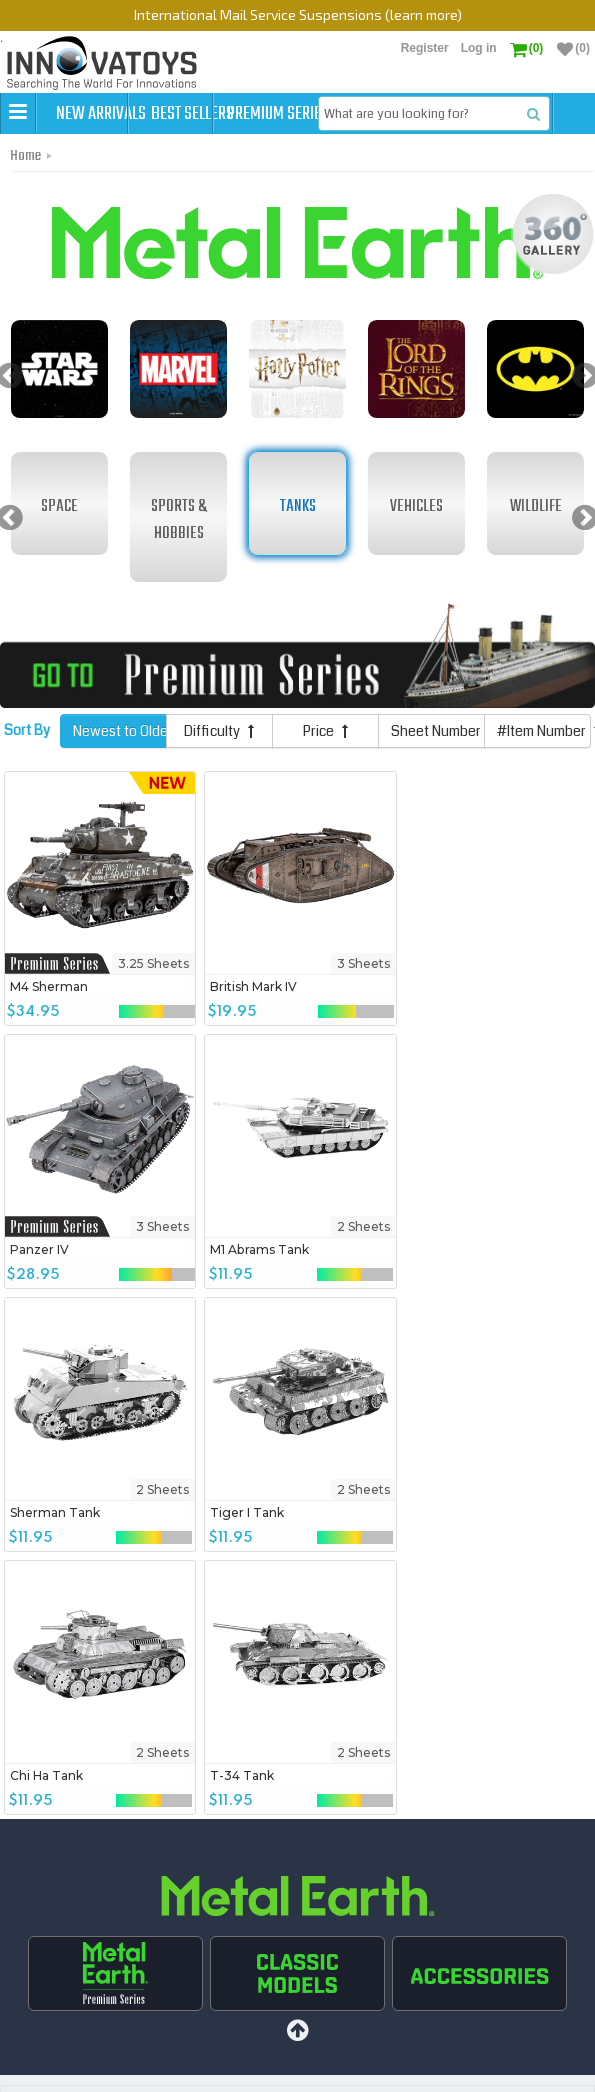 Image resolution: width=595 pixels, height=2092 pixels. What do you see at coordinates (161, 1942) in the screenshot?
I see `Sign up to get Exclusive Deals & More!` at bounding box center [161, 1942].